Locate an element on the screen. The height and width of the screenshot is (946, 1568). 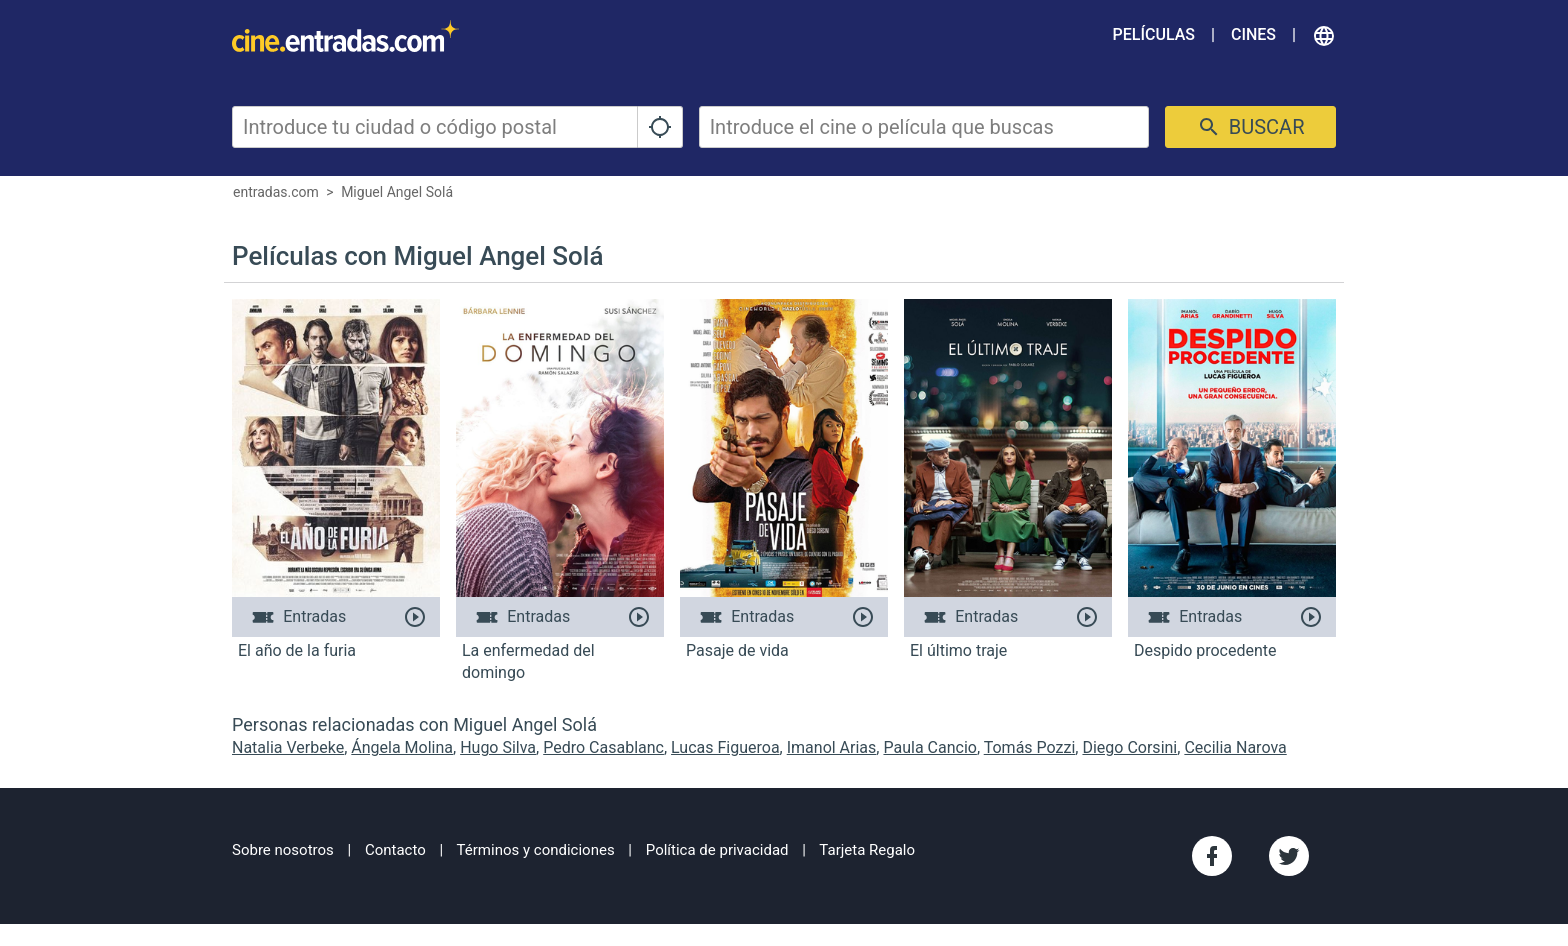
Cecilia Narova is located at coordinates (1235, 747).